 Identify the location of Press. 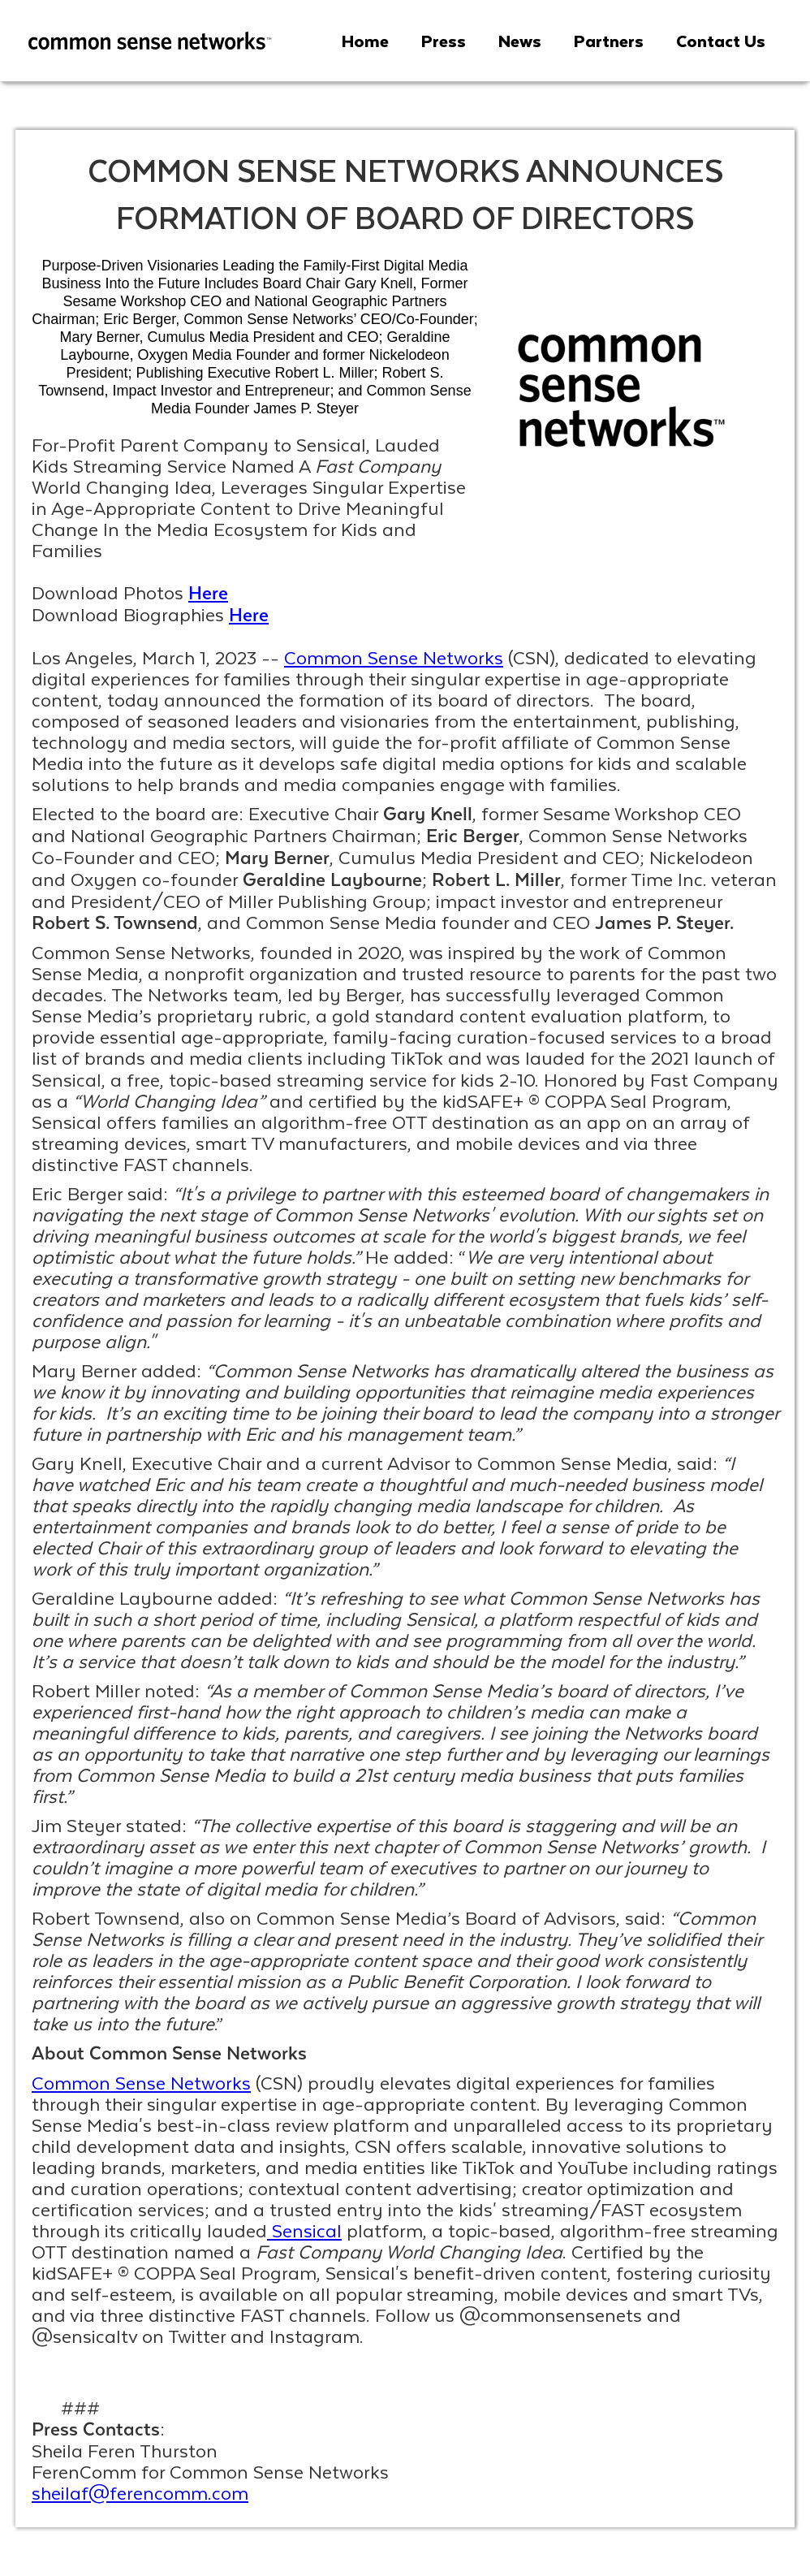
(443, 40).